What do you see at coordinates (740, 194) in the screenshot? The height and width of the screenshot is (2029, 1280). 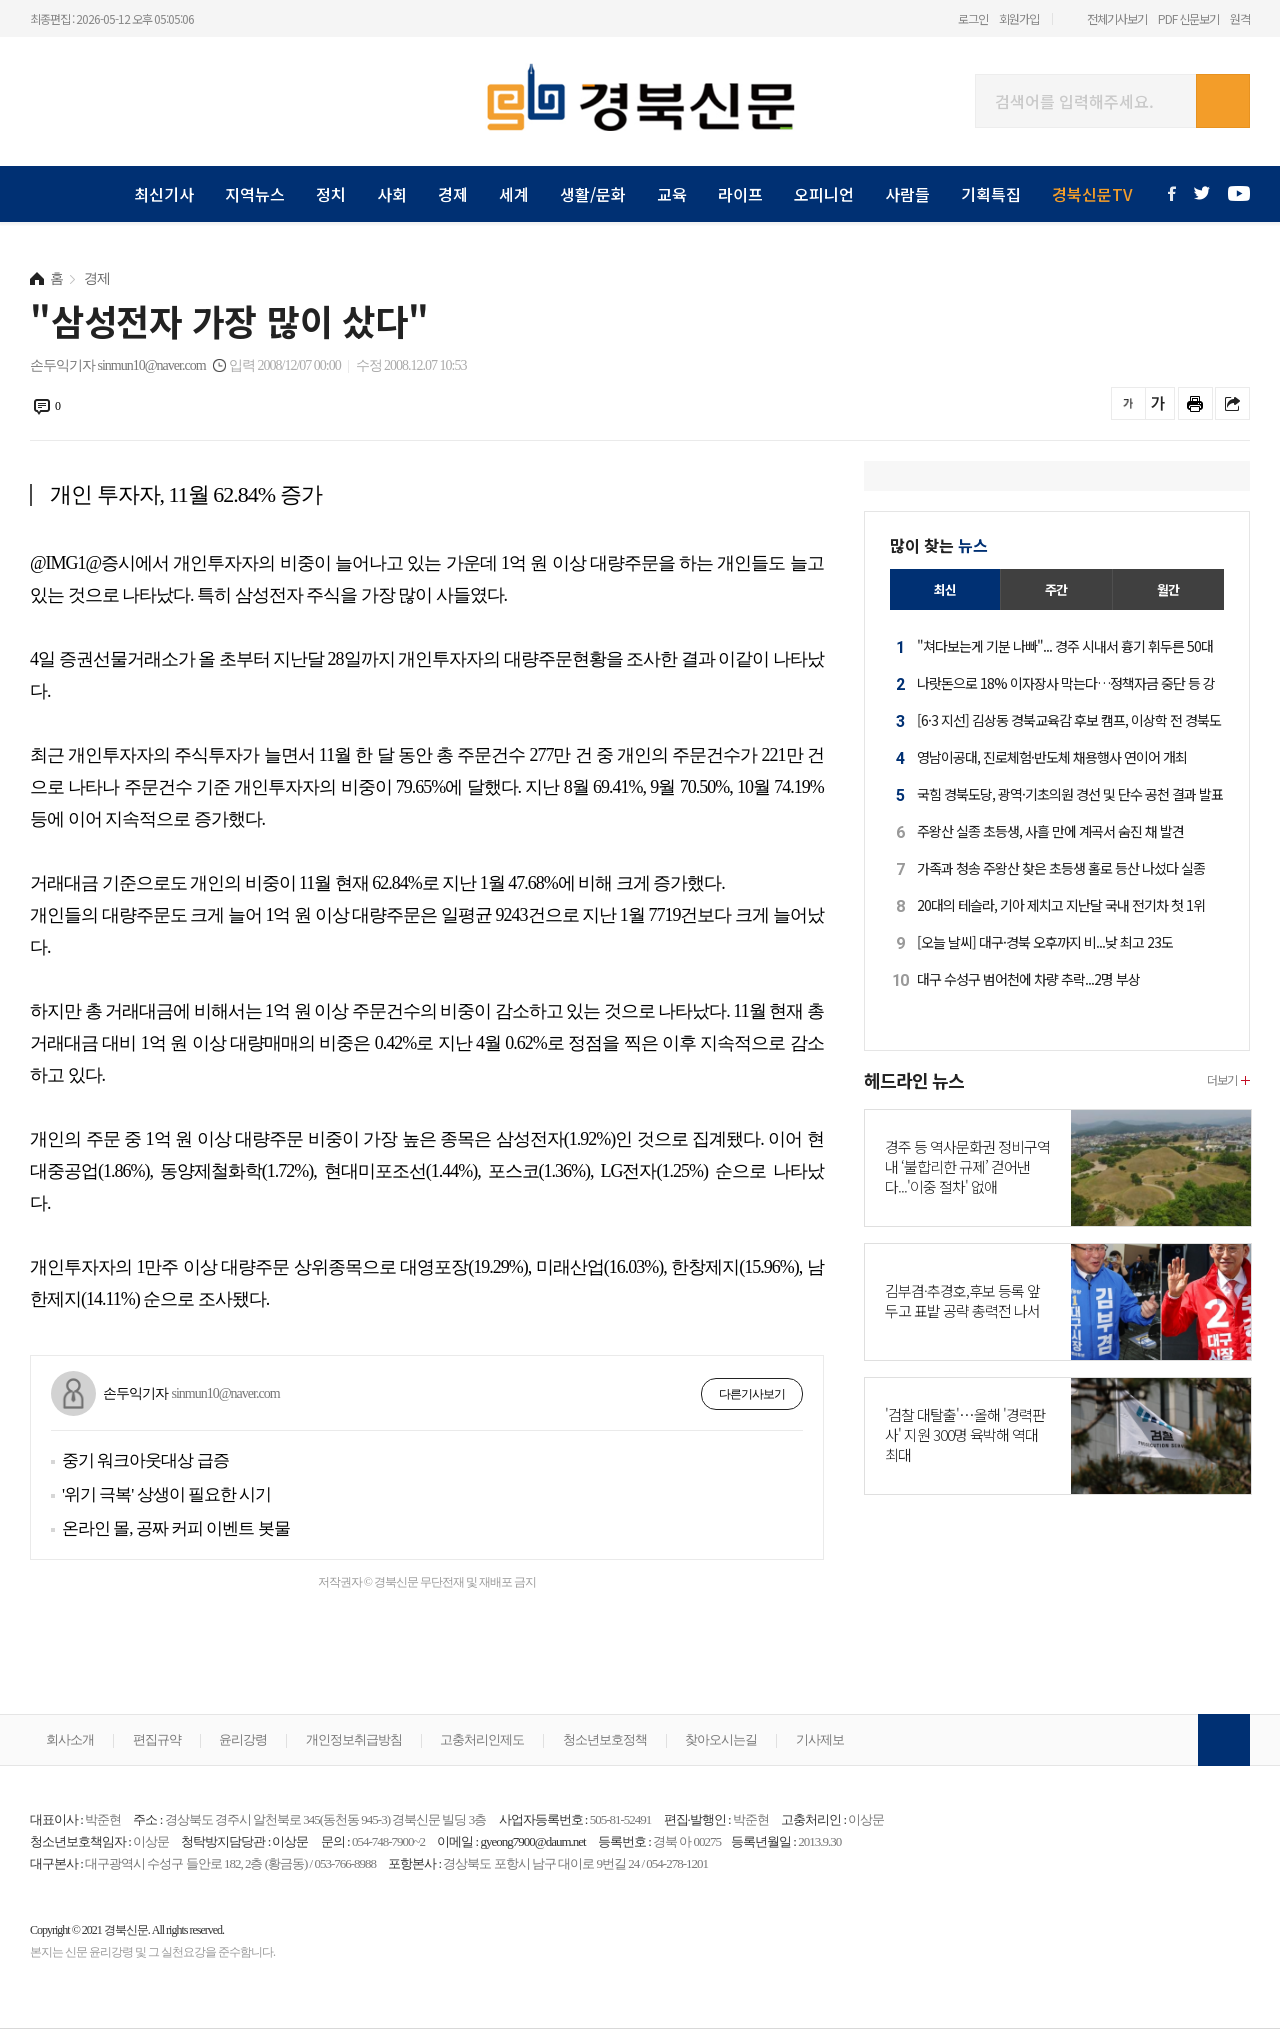 I see `라이프` at bounding box center [740, 194].